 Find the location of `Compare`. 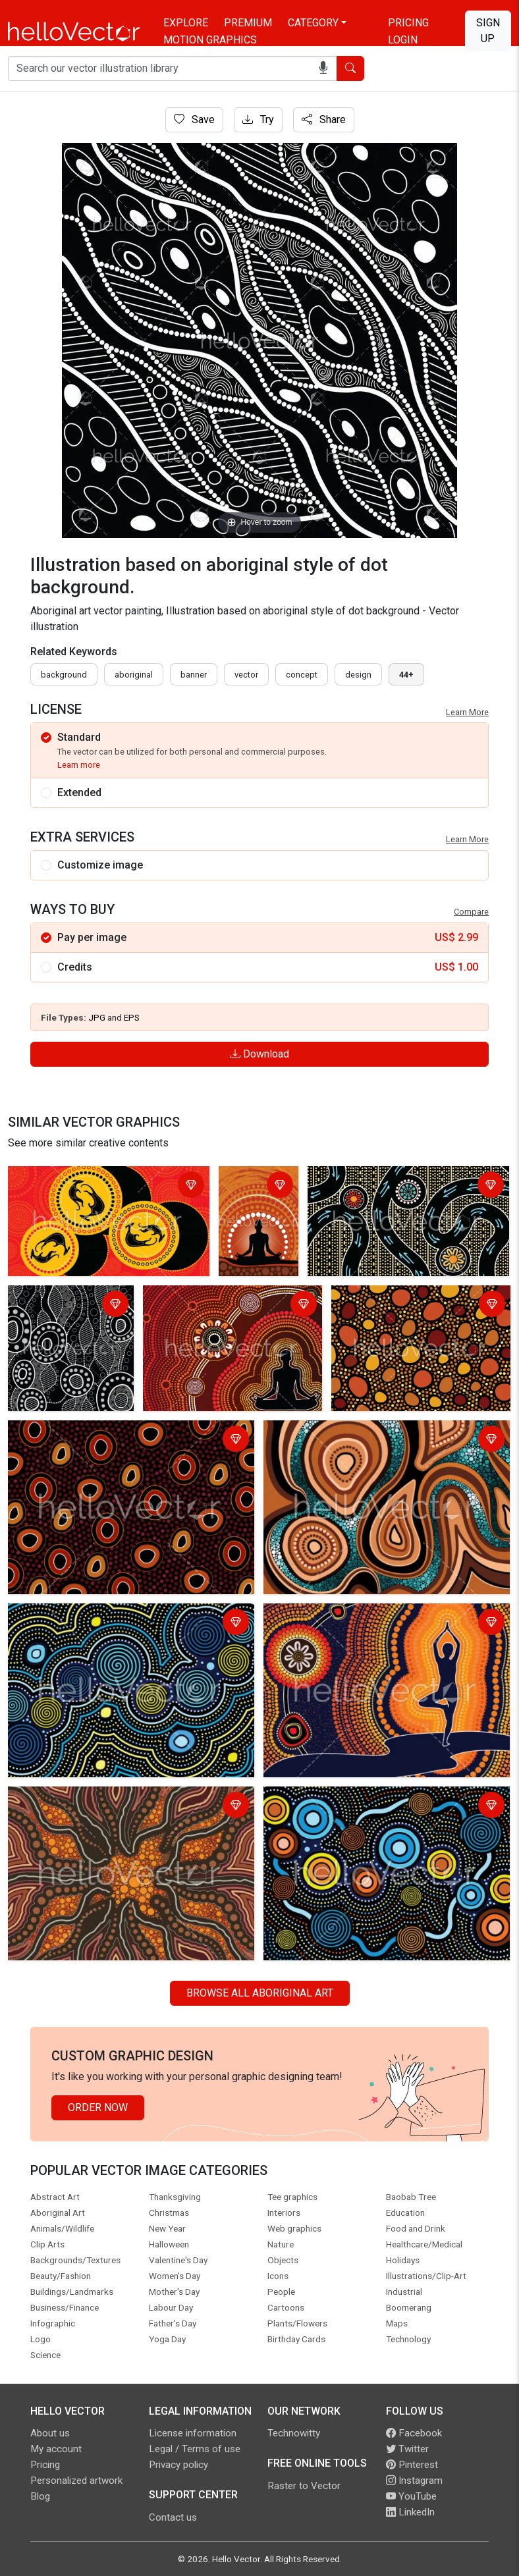

Compare is located at coordinates (471, 912).